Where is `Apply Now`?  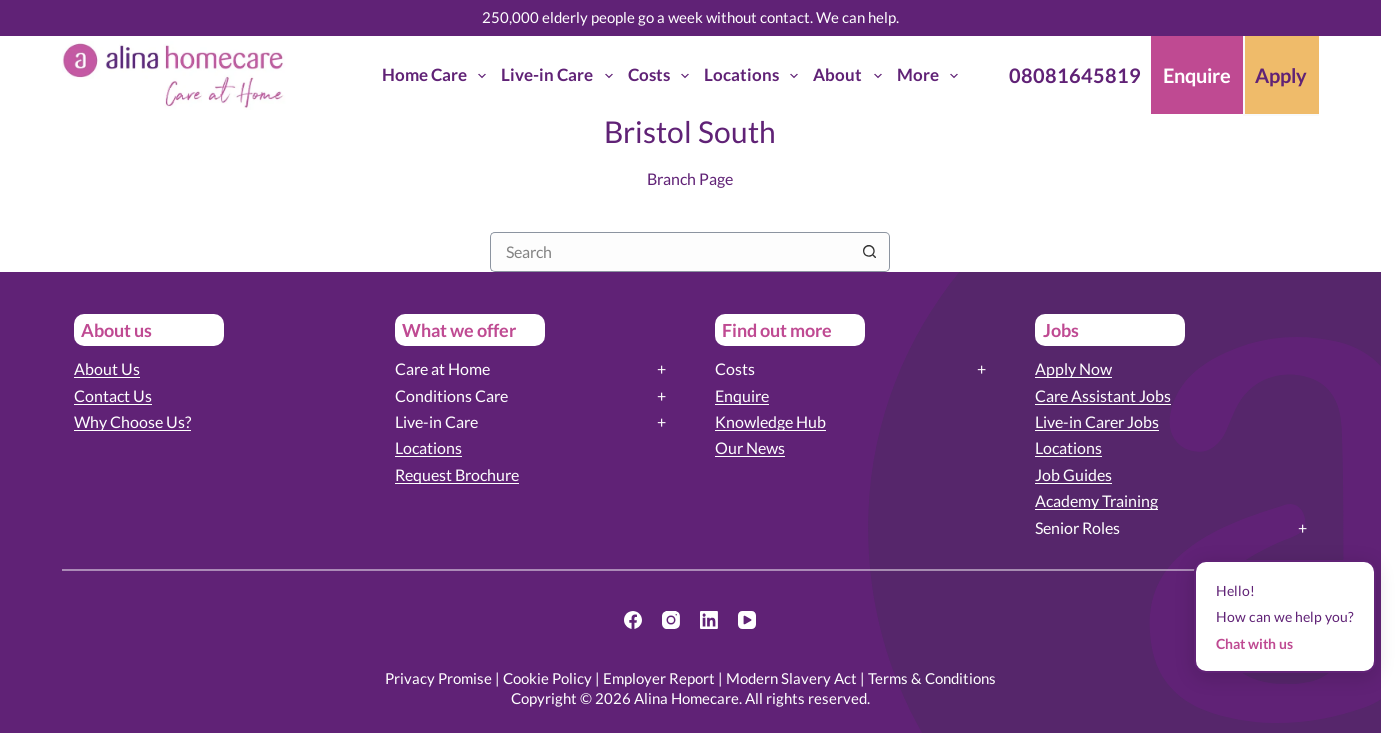 Apply Now is located at coordinates (1073, 368).